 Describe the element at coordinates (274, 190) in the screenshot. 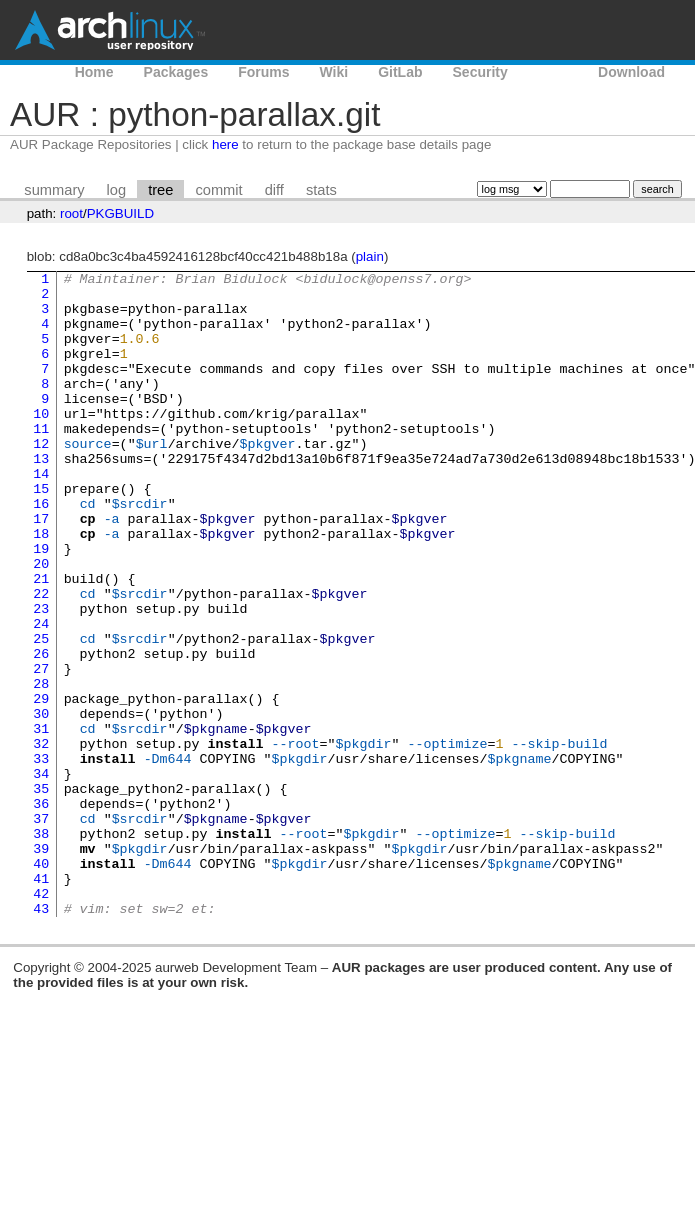

I see `diff` at that location.